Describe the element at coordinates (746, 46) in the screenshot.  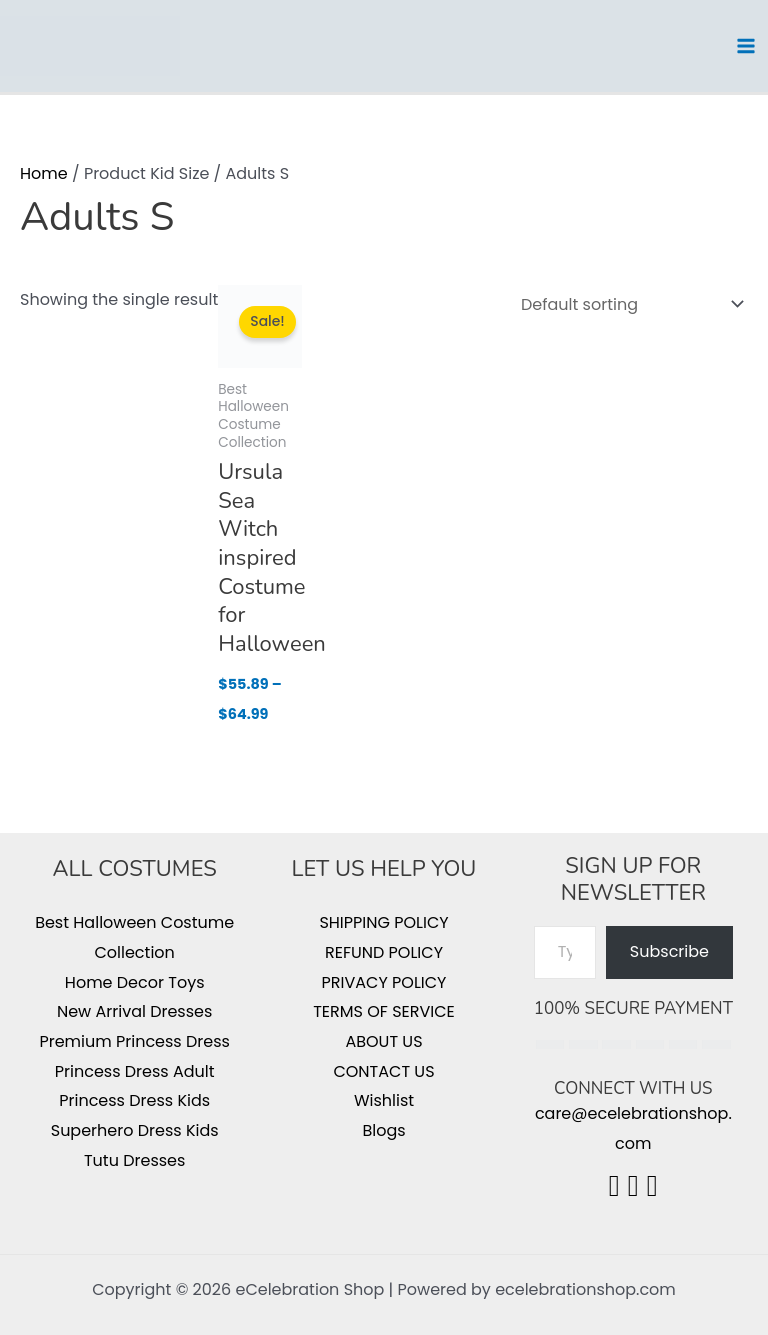
I see `[Main menu toggle]` at that location.